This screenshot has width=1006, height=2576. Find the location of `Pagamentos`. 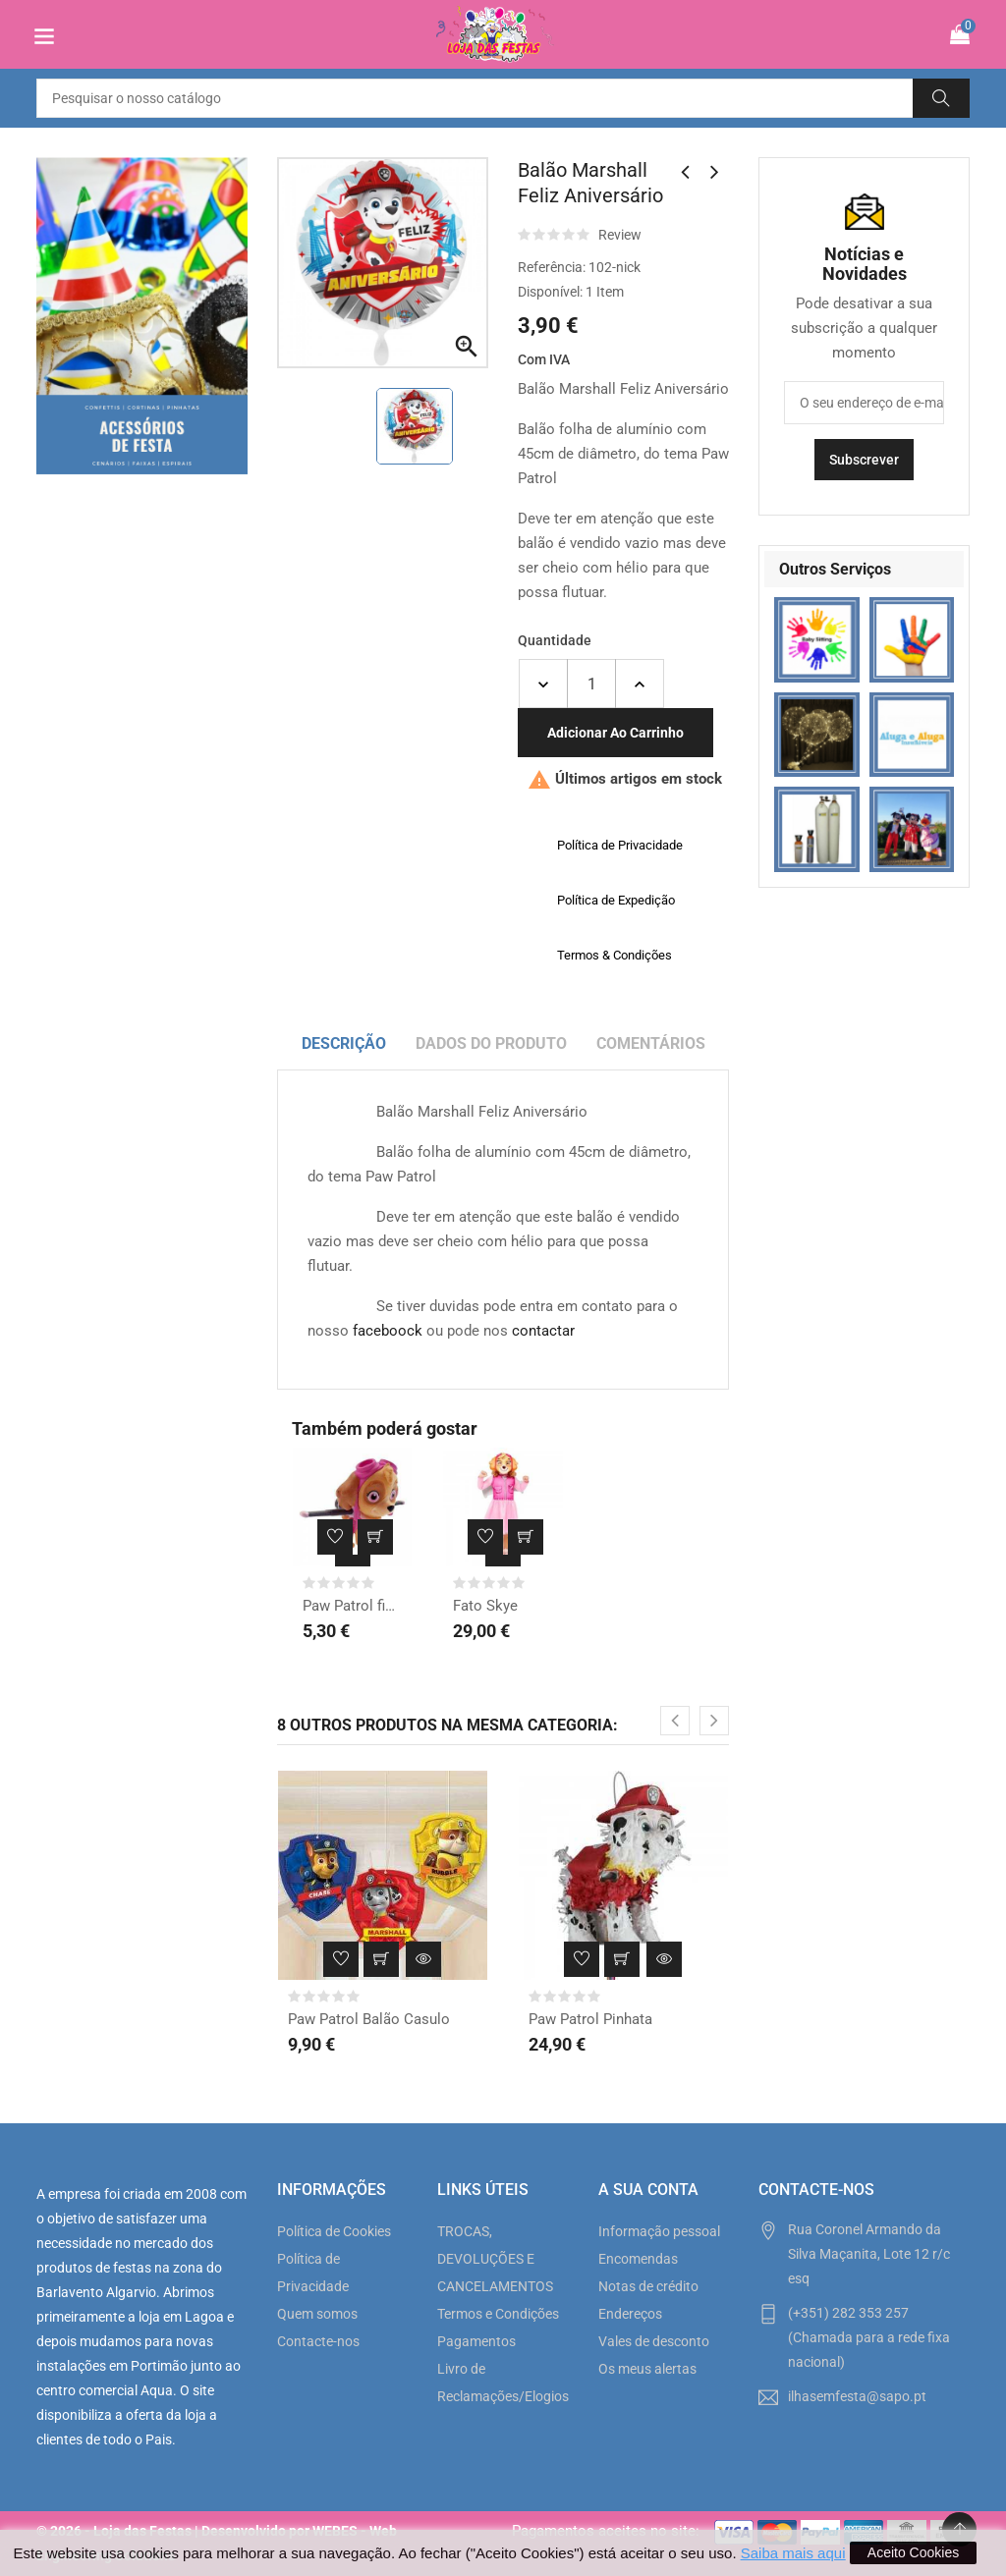

Pagamentos is located at coordinates (476, 2341).